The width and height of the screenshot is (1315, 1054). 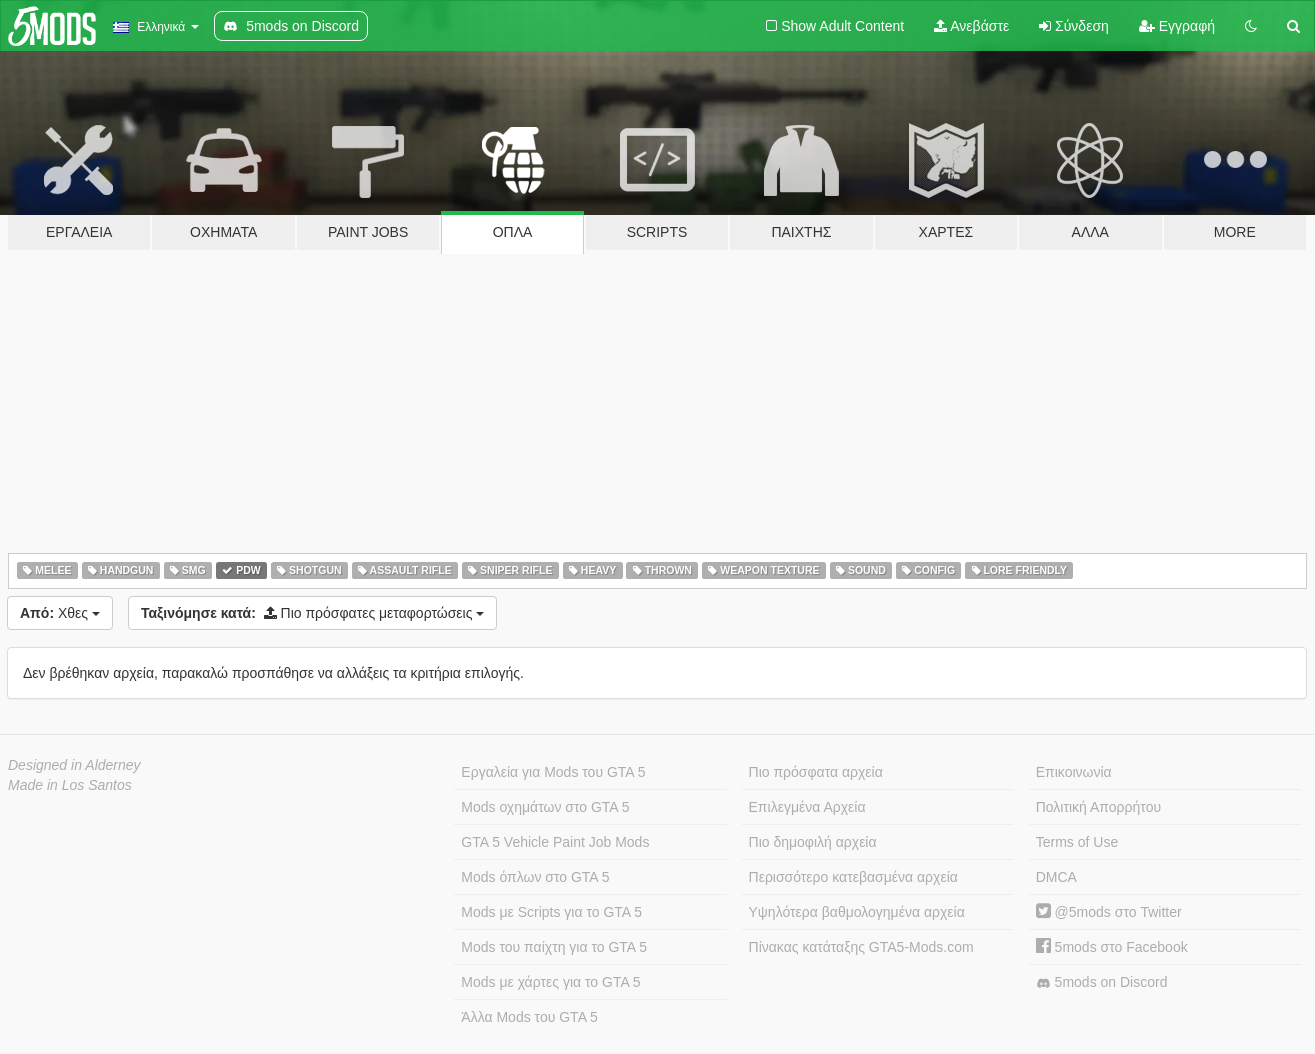 I want to click on Made in Los Santos, so click(x=70, y=785).